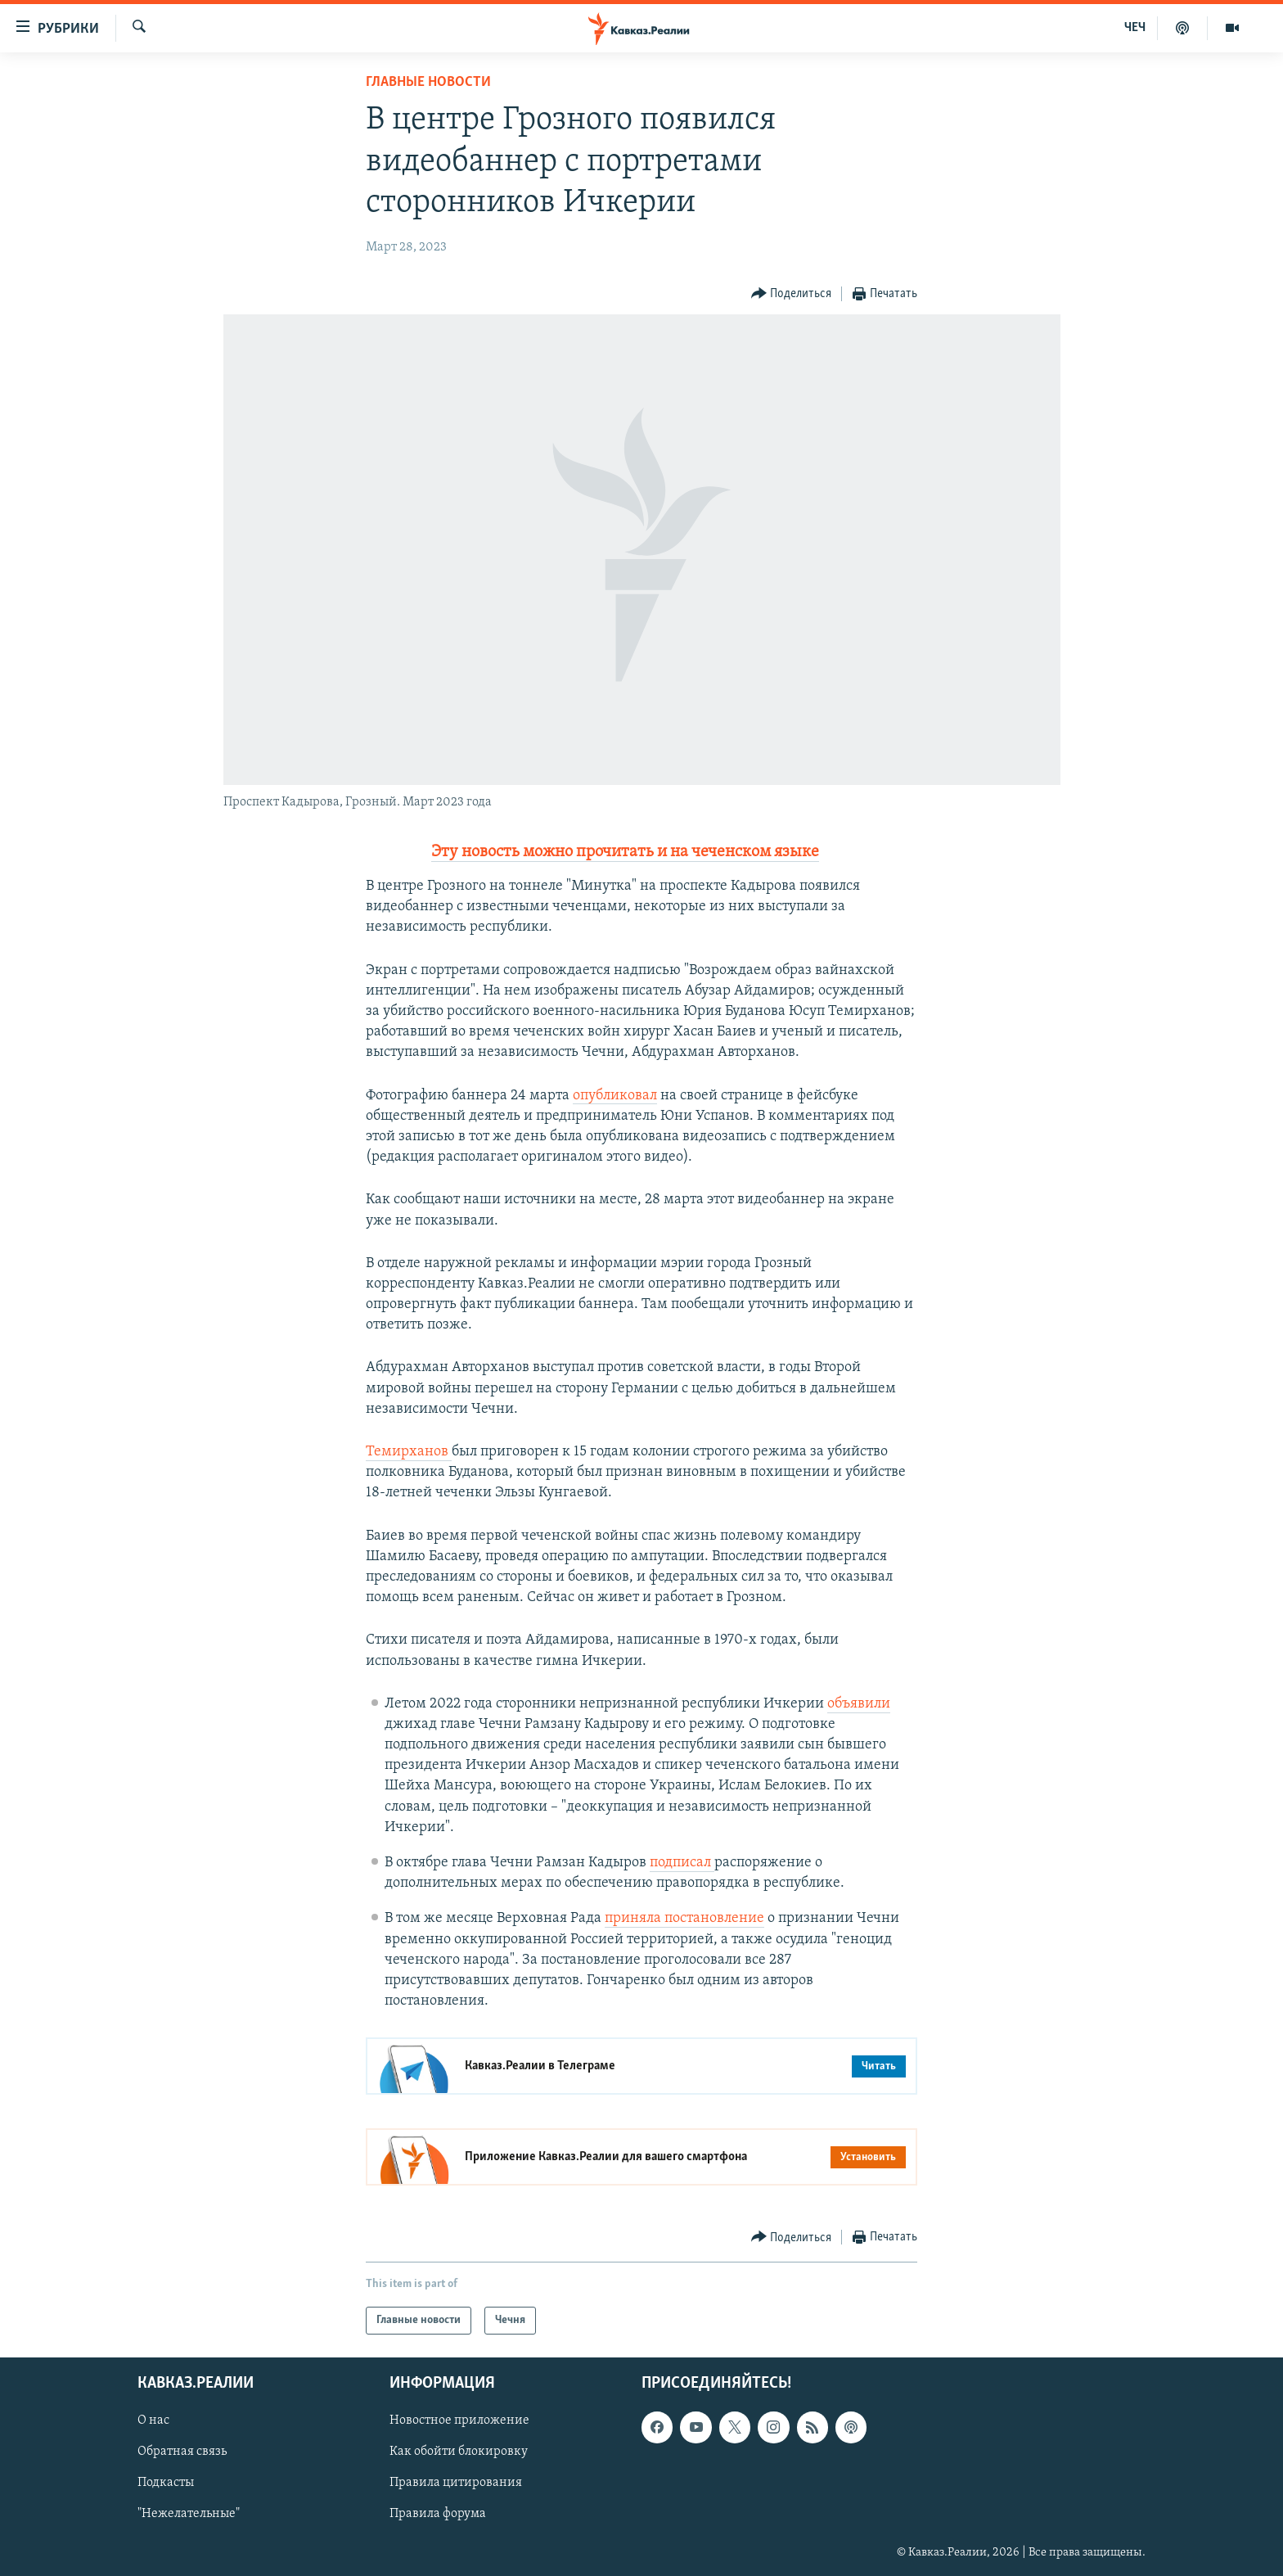  Describe the element at coordinates (153, 2421) in the screenshot. I see `О нас` at that location.